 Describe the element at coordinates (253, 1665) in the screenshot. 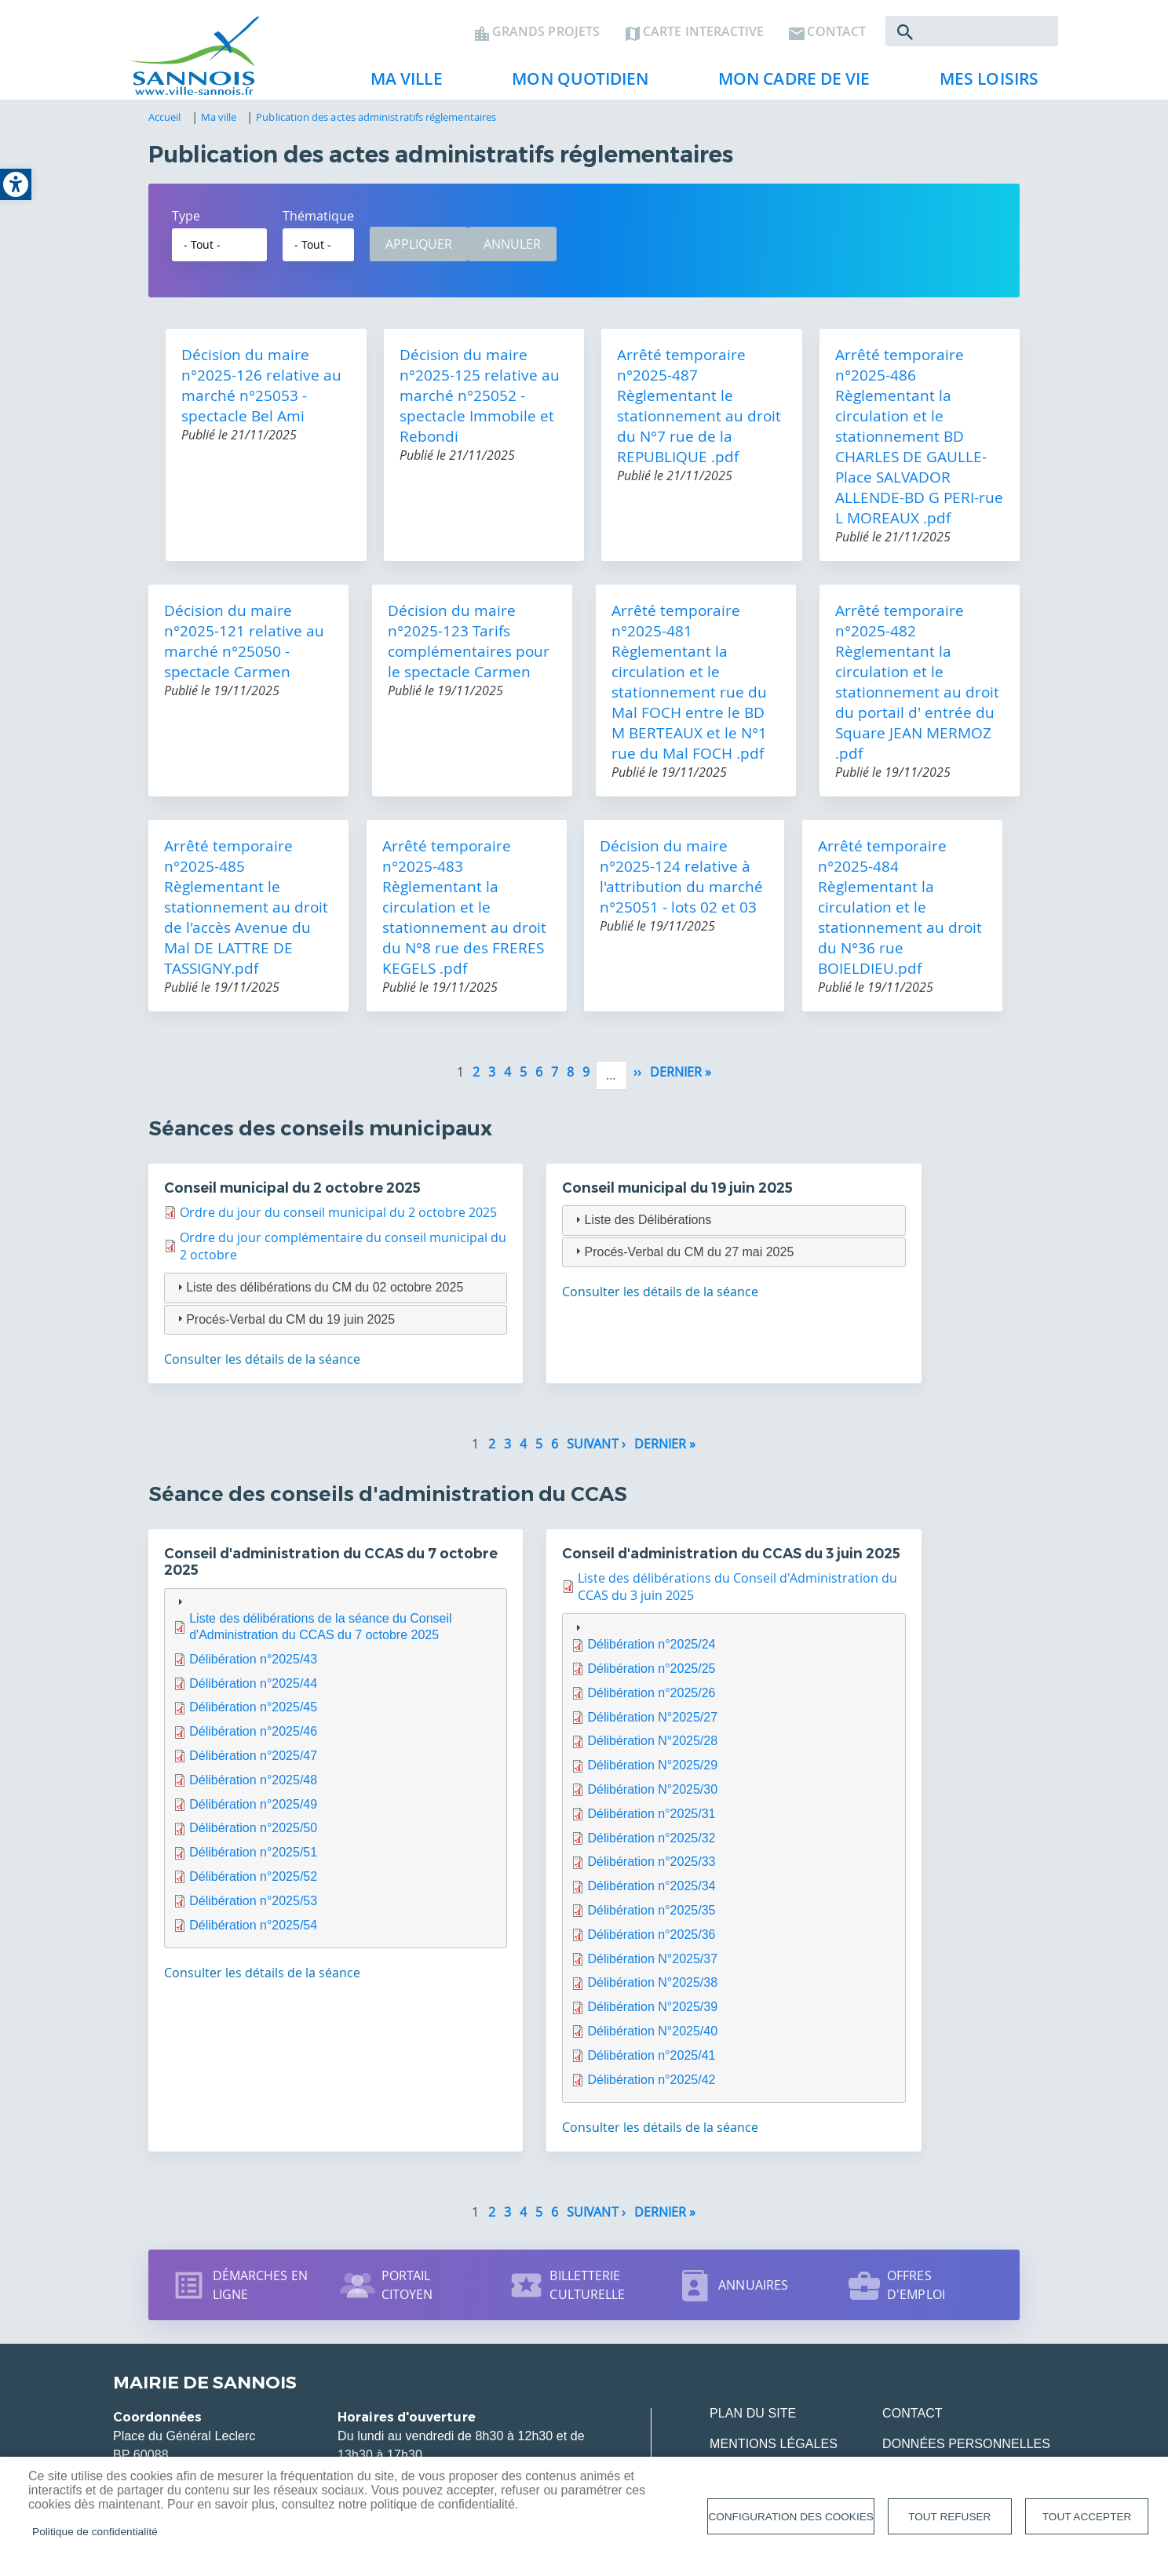

I see `Délibération n°2025/43 [link]` at that location.